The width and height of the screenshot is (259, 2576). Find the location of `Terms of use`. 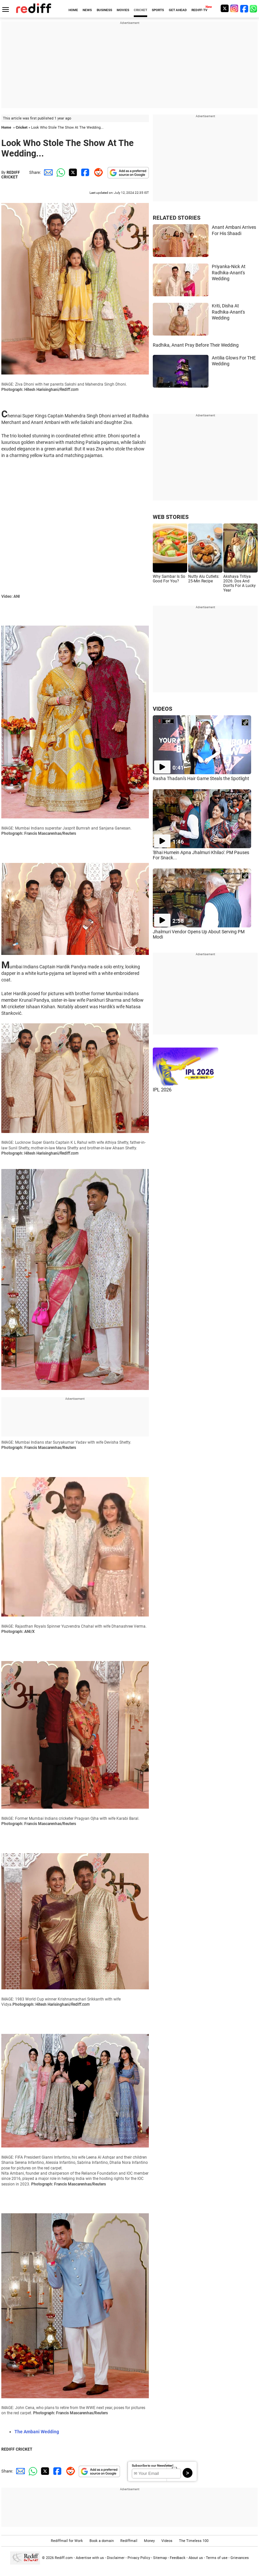

Terms of use is located at coordinates (217, 2558).